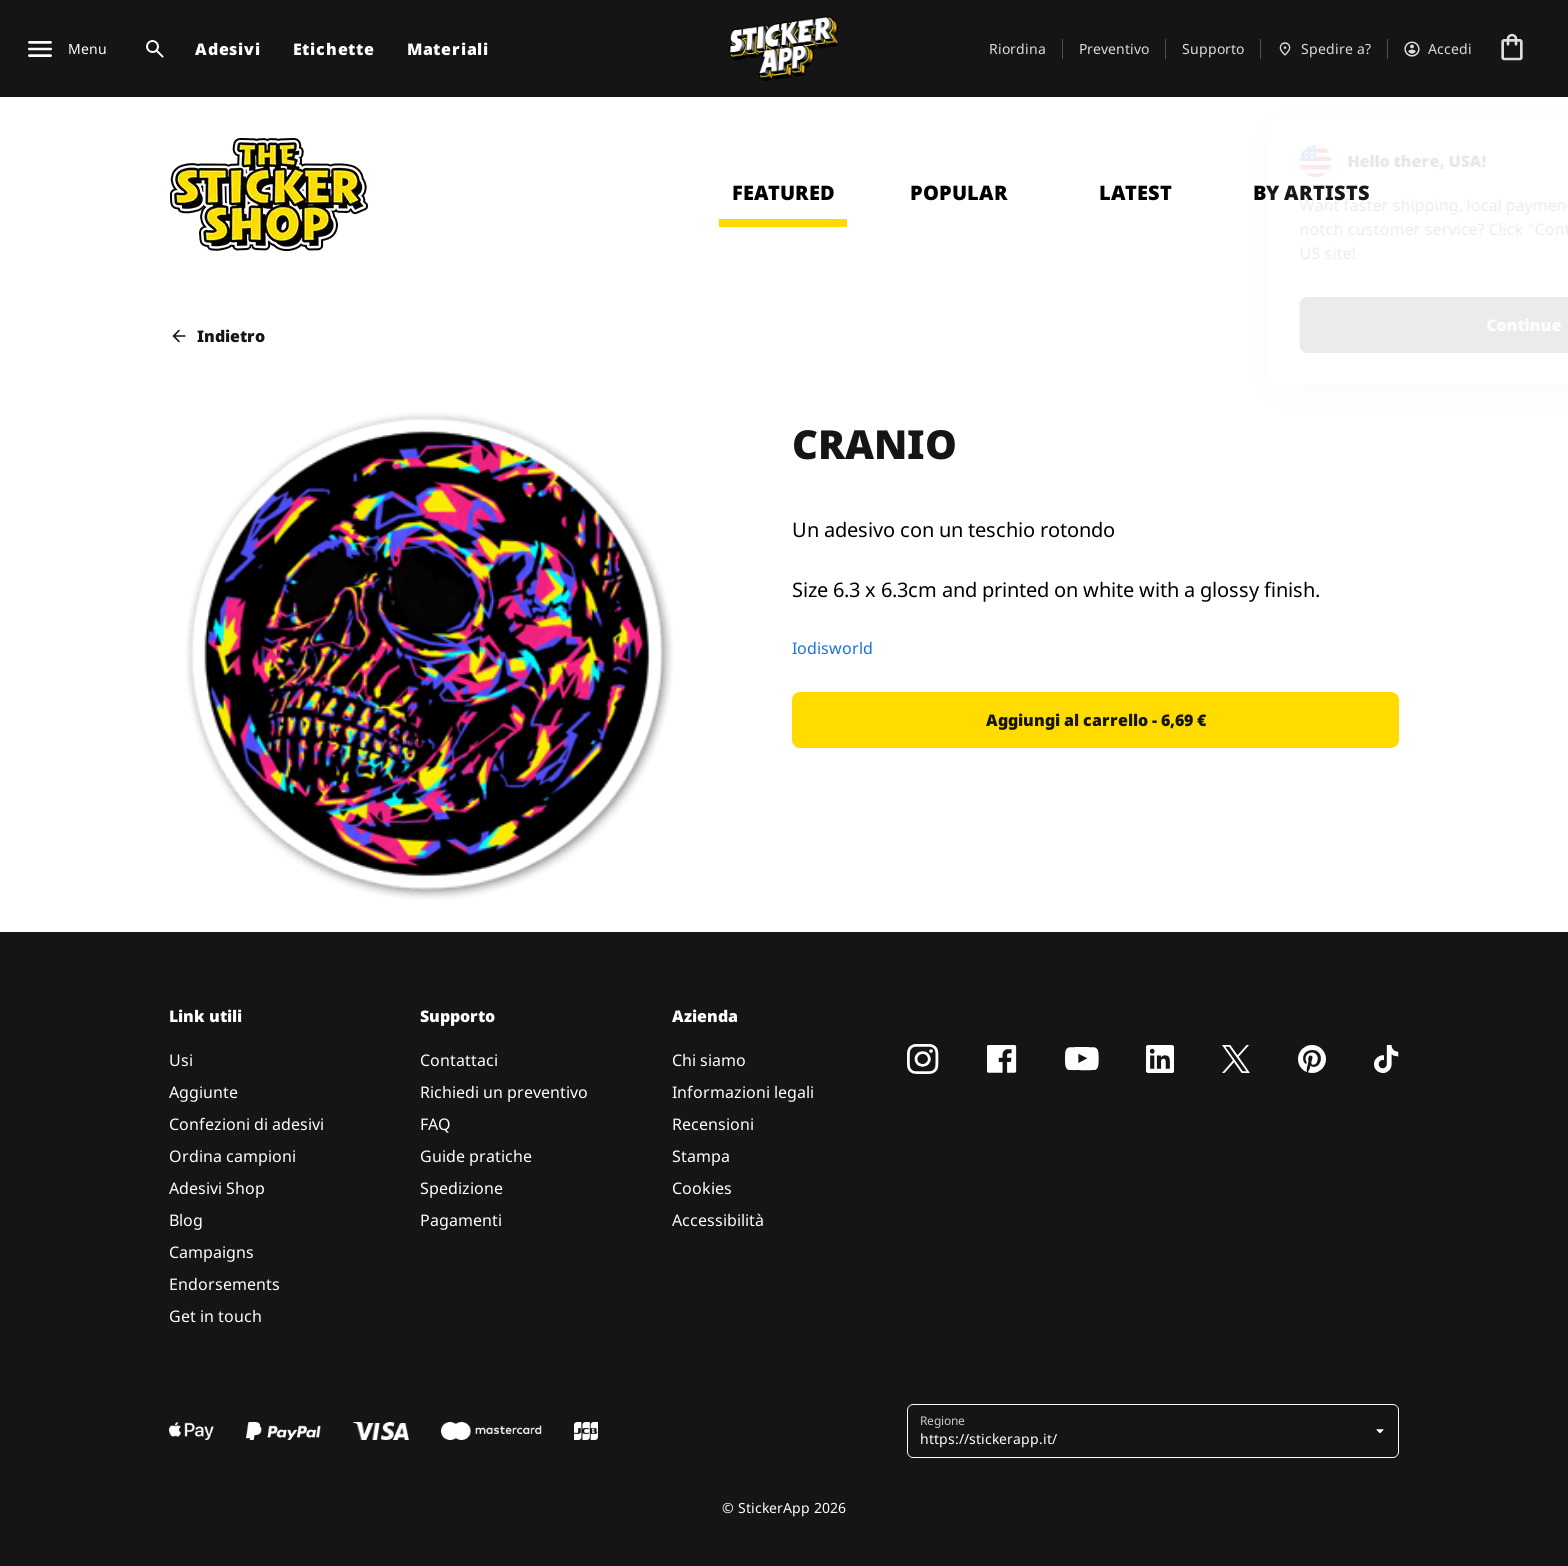 The image size is (1568, 1566). I want to click on Contattaci, so click(459, 1060).